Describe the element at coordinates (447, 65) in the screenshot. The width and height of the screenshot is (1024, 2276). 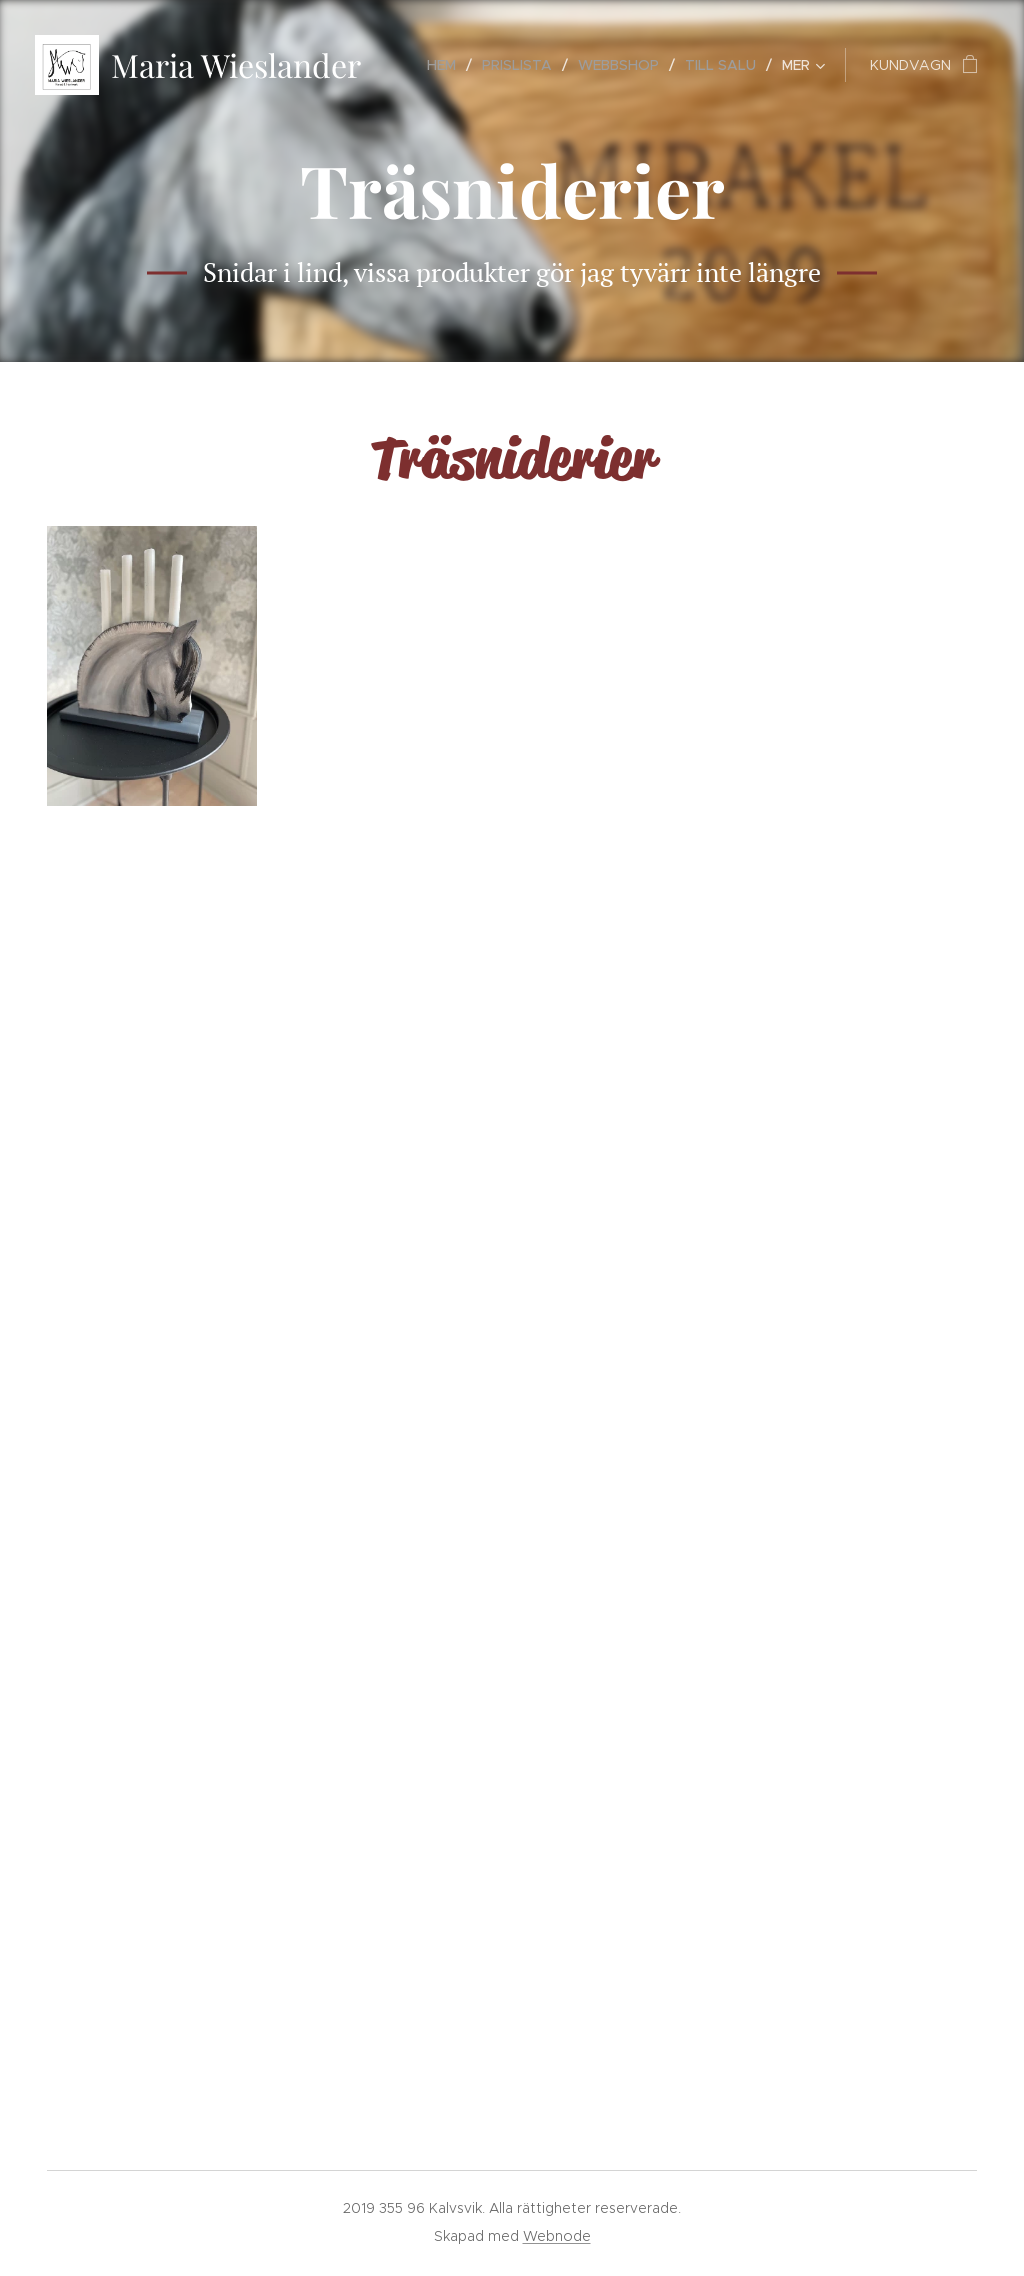
I see `[menuitem]` at that location.